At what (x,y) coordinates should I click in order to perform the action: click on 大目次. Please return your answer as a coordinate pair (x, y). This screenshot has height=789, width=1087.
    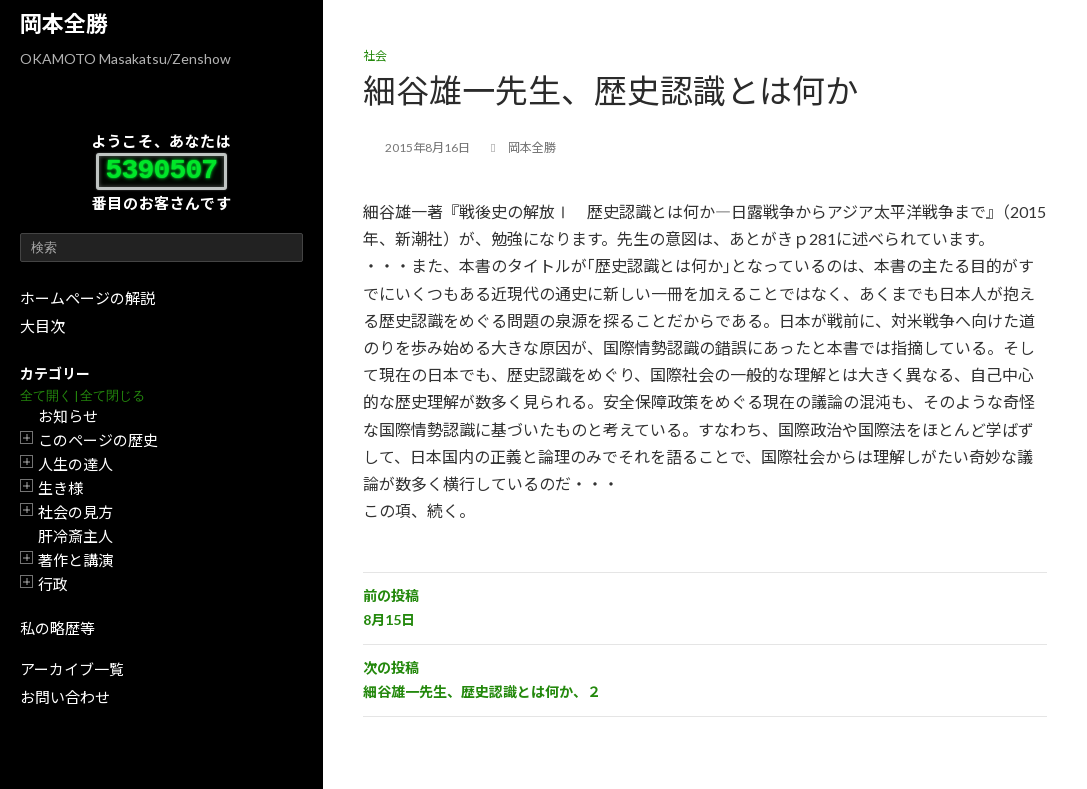
    Looking at the image, I should click on (42, 326).